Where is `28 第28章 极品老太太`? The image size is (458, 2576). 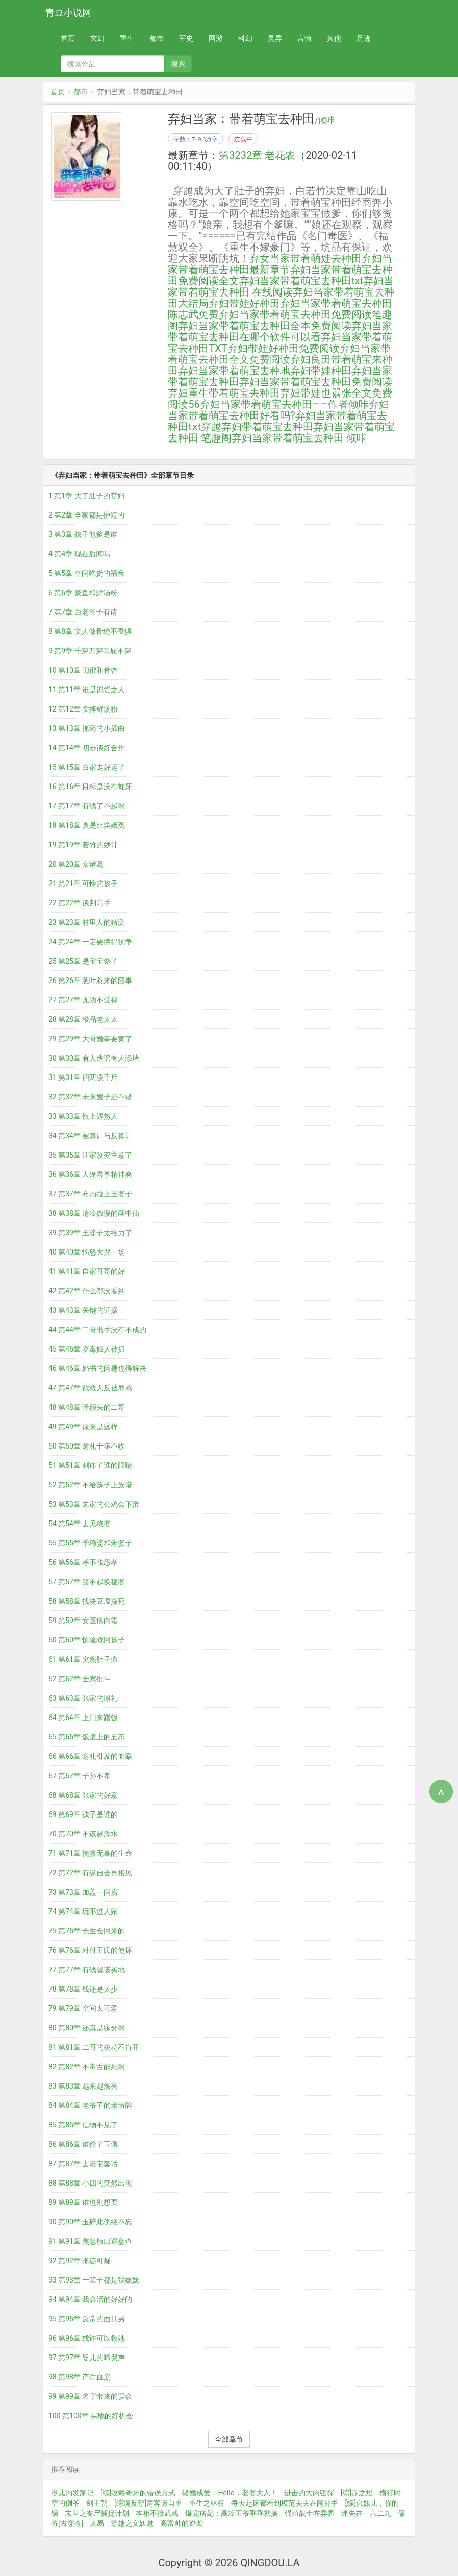
28 第28章 极品老太太 is located at coordinates (83, 1019).